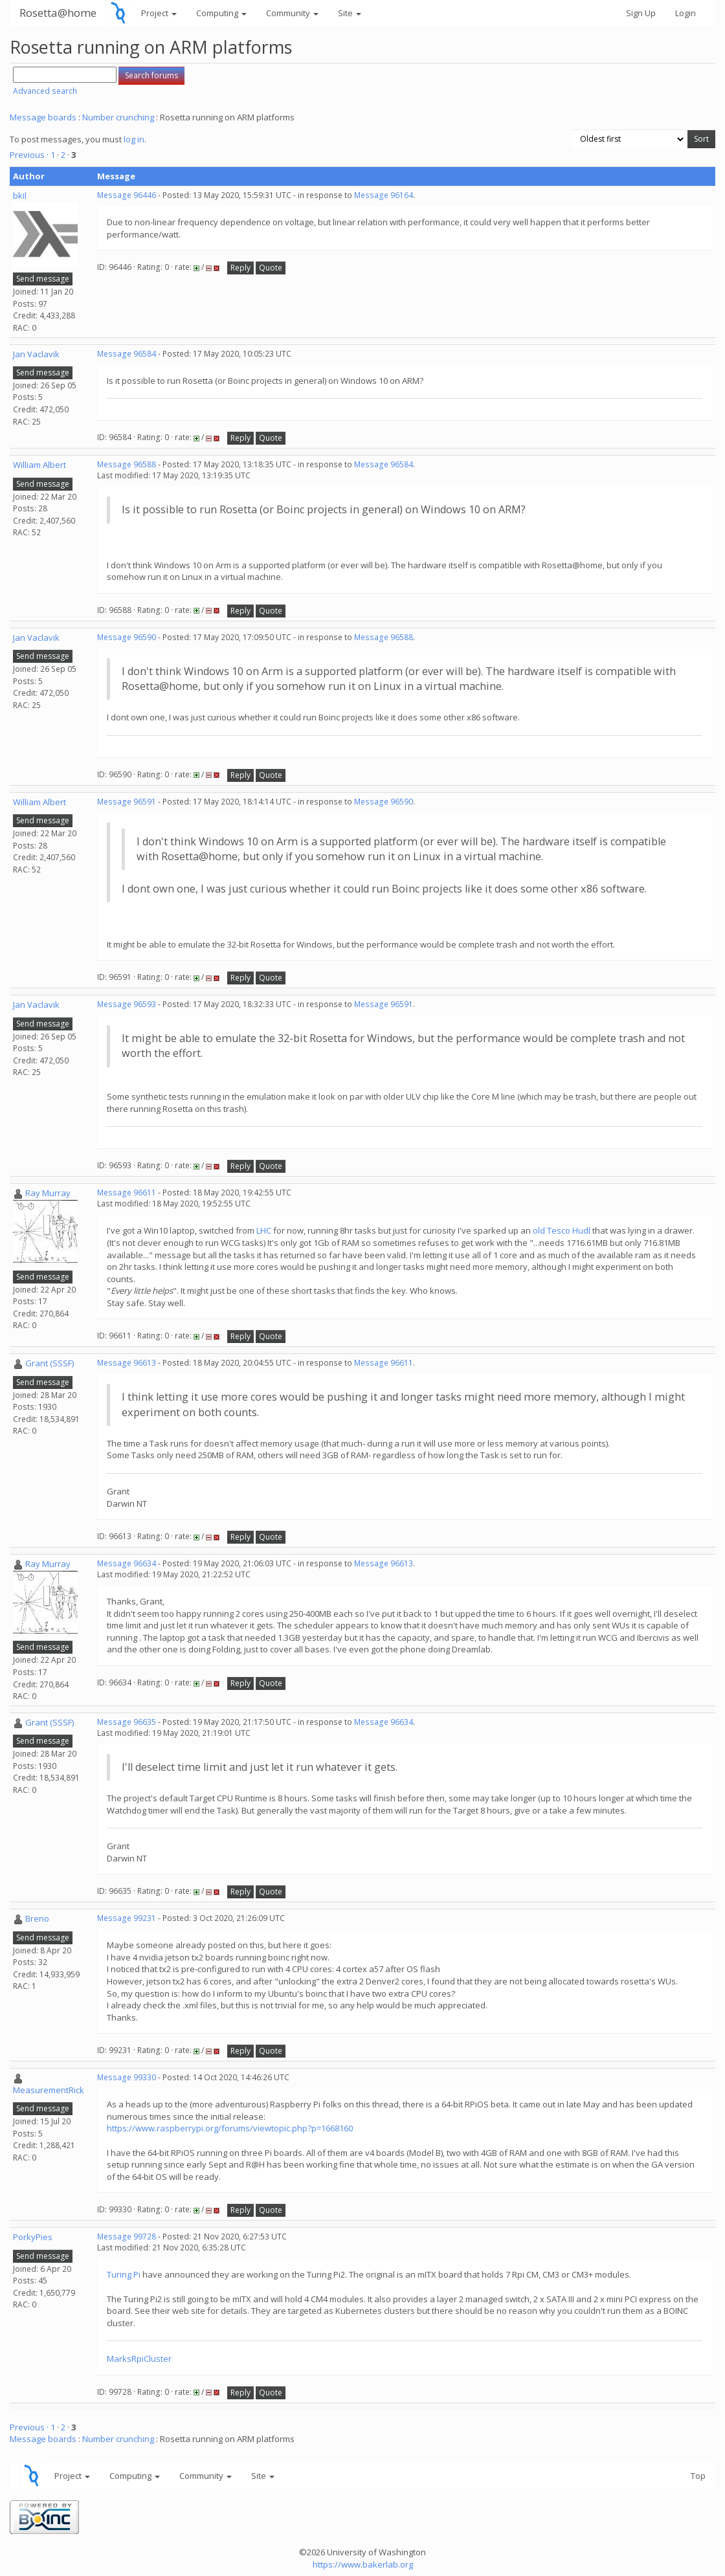 This screenshot has width=725, height=2576. I want to click on Message 96634, so click(126, 1563).